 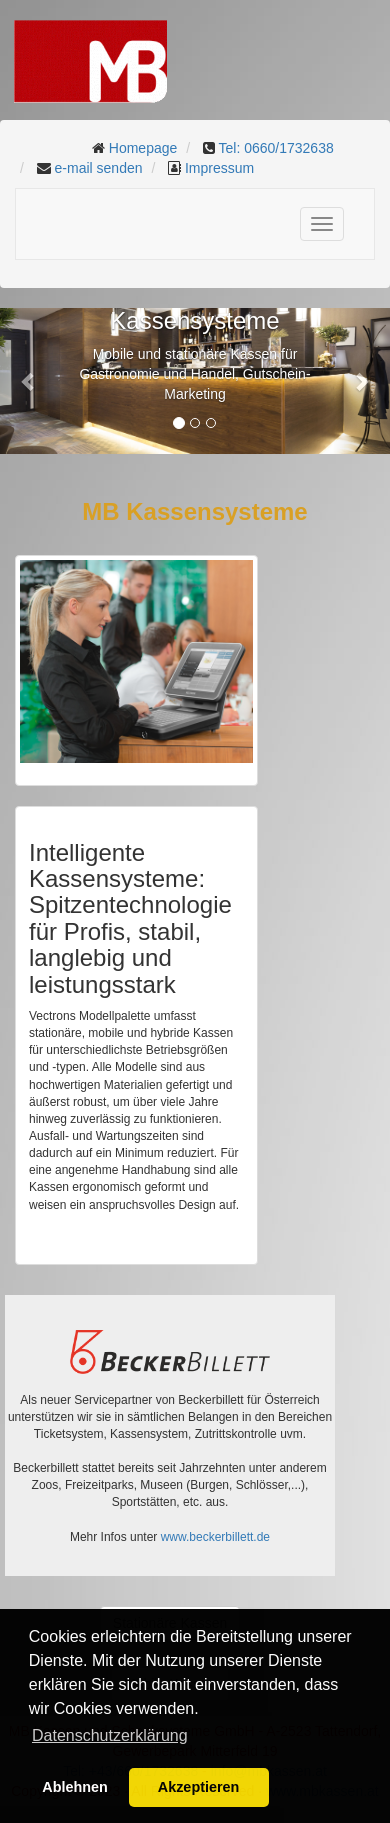 I want to click on [button], so click(x=29, y=381).